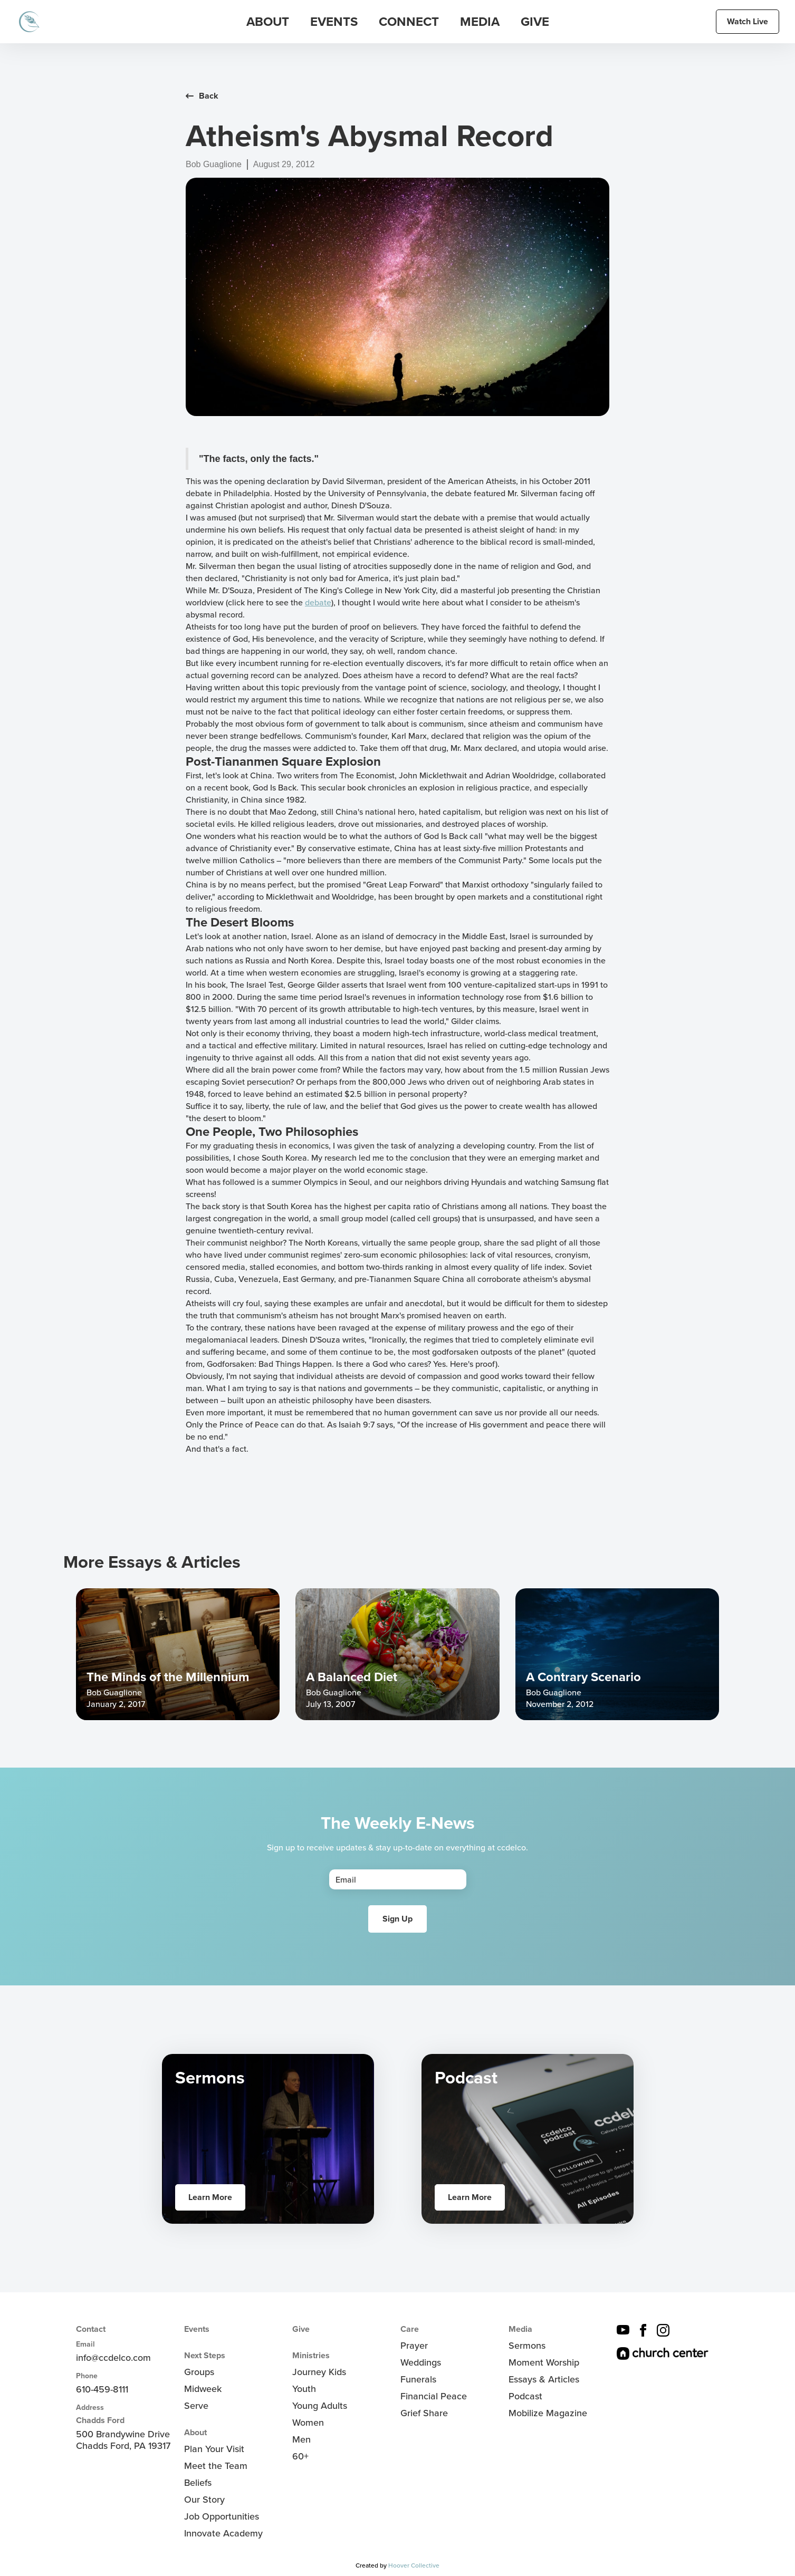 This screenshot has height=2576, width=795. What do you see at coordinates (102, 2389) in the screenshot?
I see `610-459-8111` at bounding box center [102, 2389].